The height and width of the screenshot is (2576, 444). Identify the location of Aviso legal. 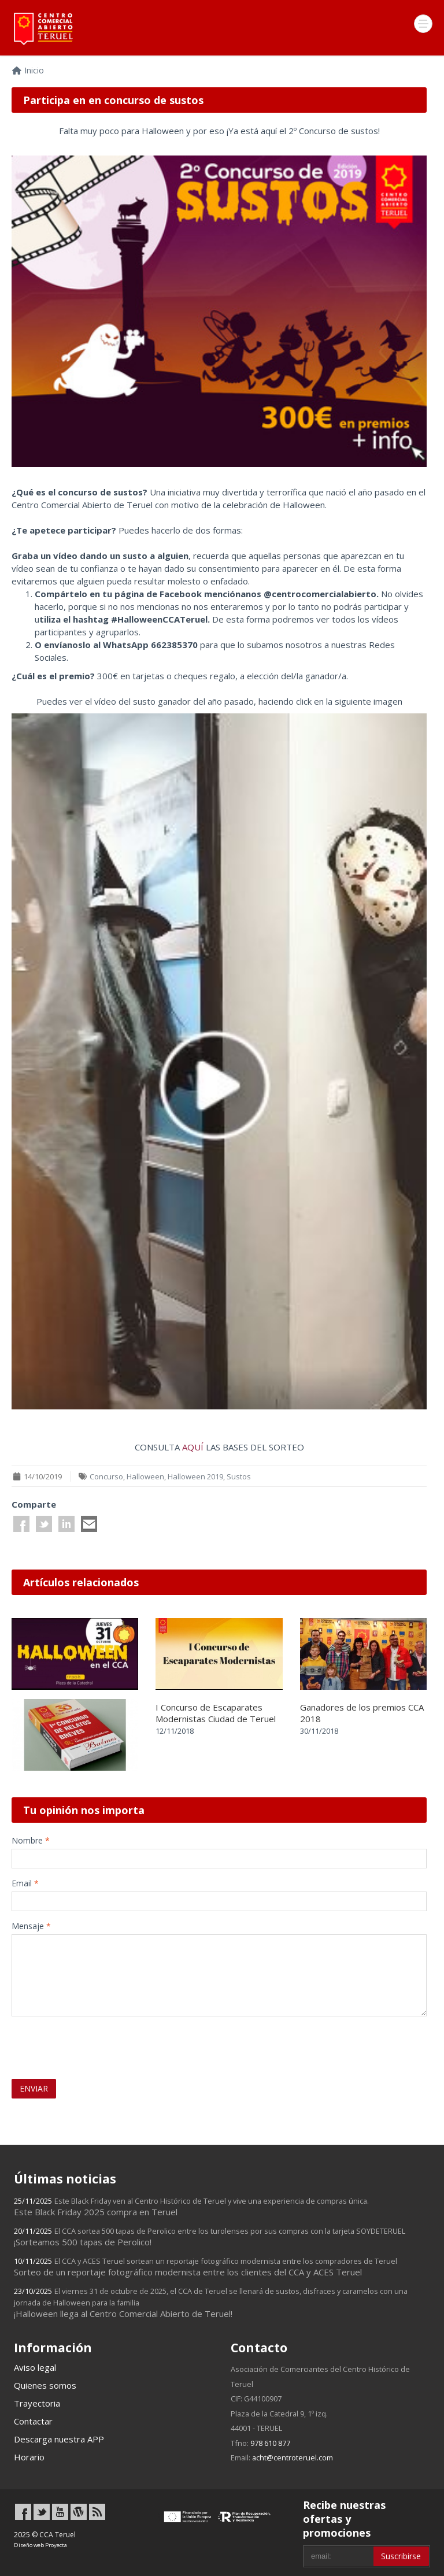
(35, 2367).